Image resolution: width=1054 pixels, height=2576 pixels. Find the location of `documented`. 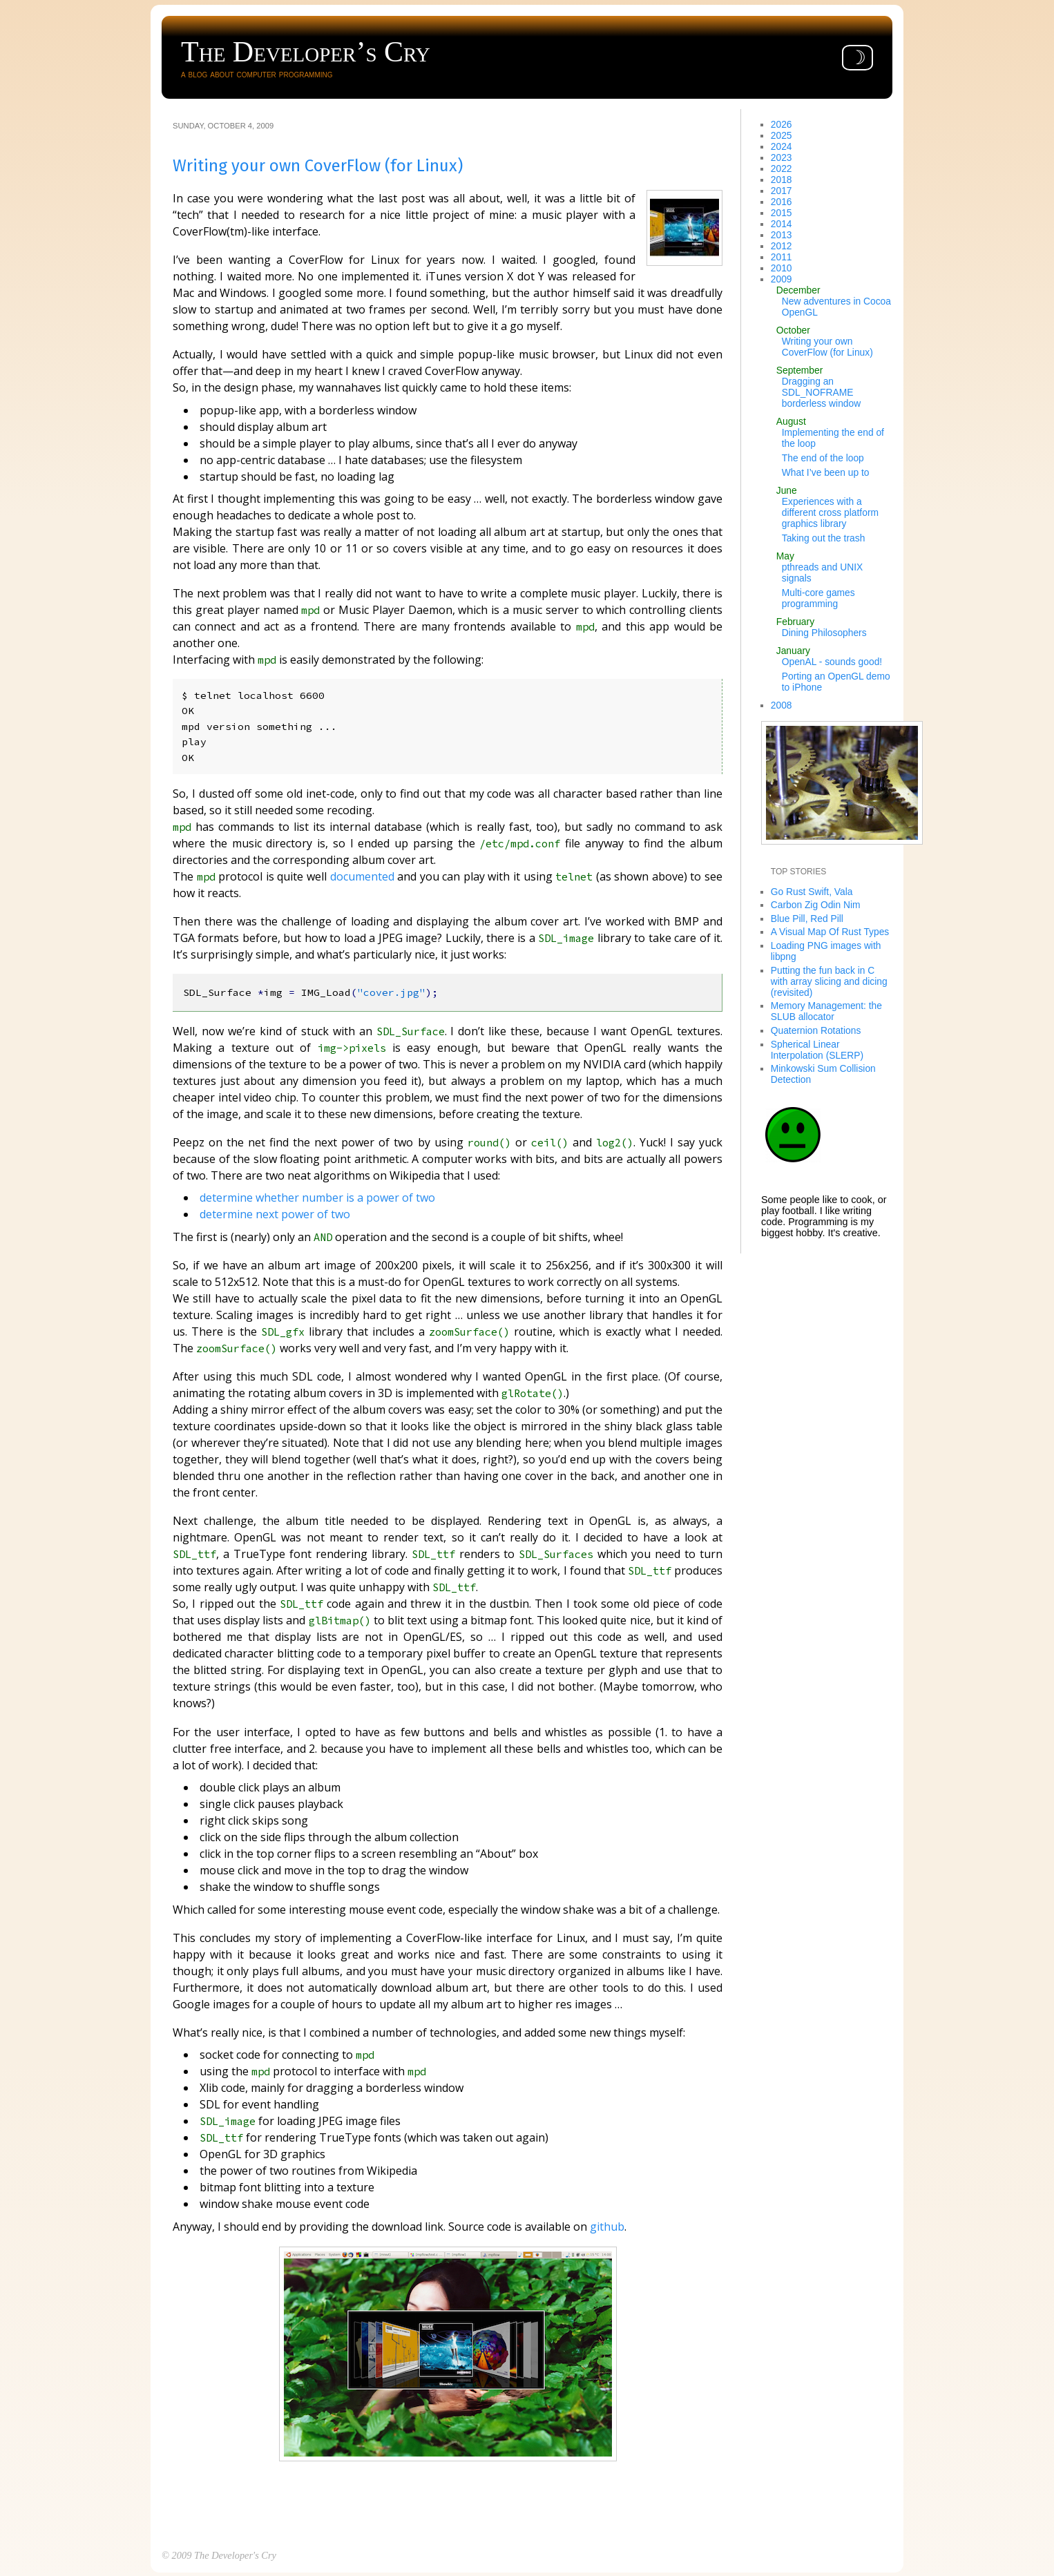

documented is located at coordinates (362, 875).